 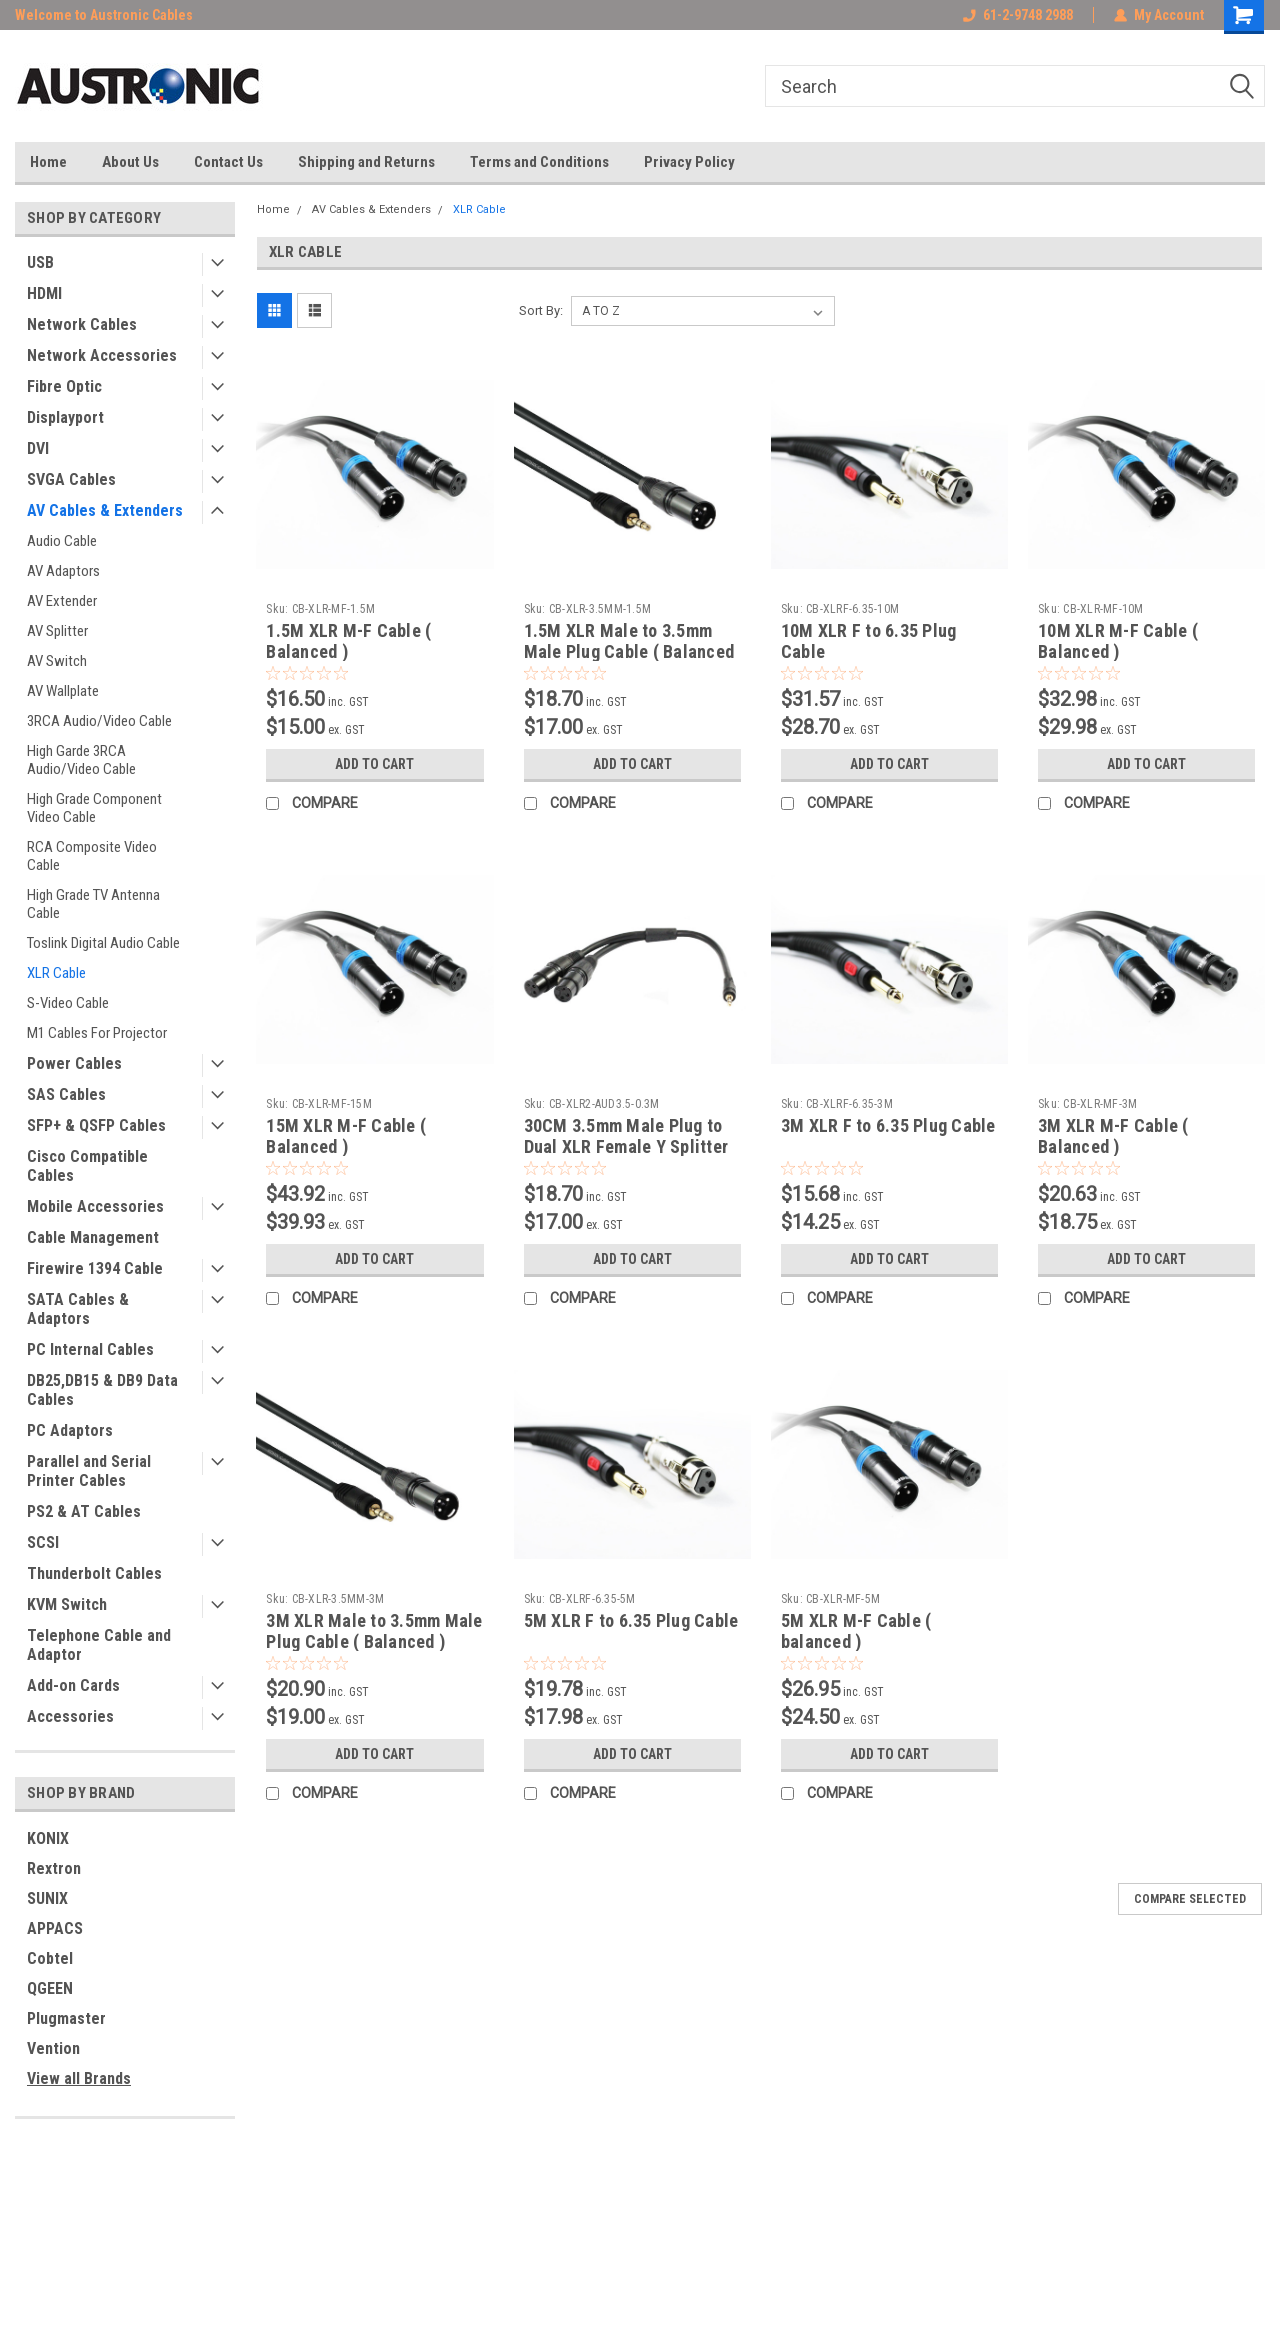 I want to click on 3M XLR Male to 3.5mm Male Plug Cable ( Balanced ), so click(x=374, y=1631).